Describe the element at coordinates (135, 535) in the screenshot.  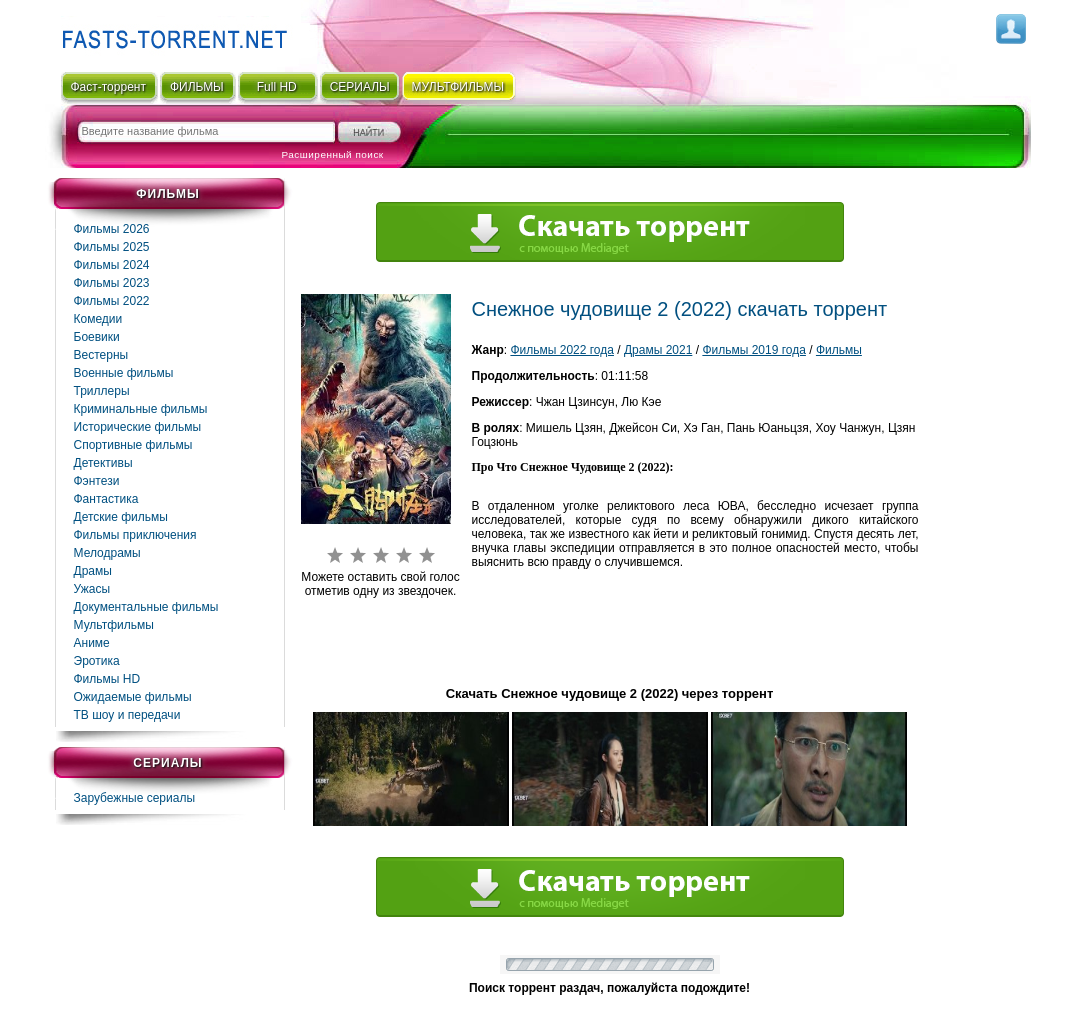
I see `Фильмы приключения` at that location.